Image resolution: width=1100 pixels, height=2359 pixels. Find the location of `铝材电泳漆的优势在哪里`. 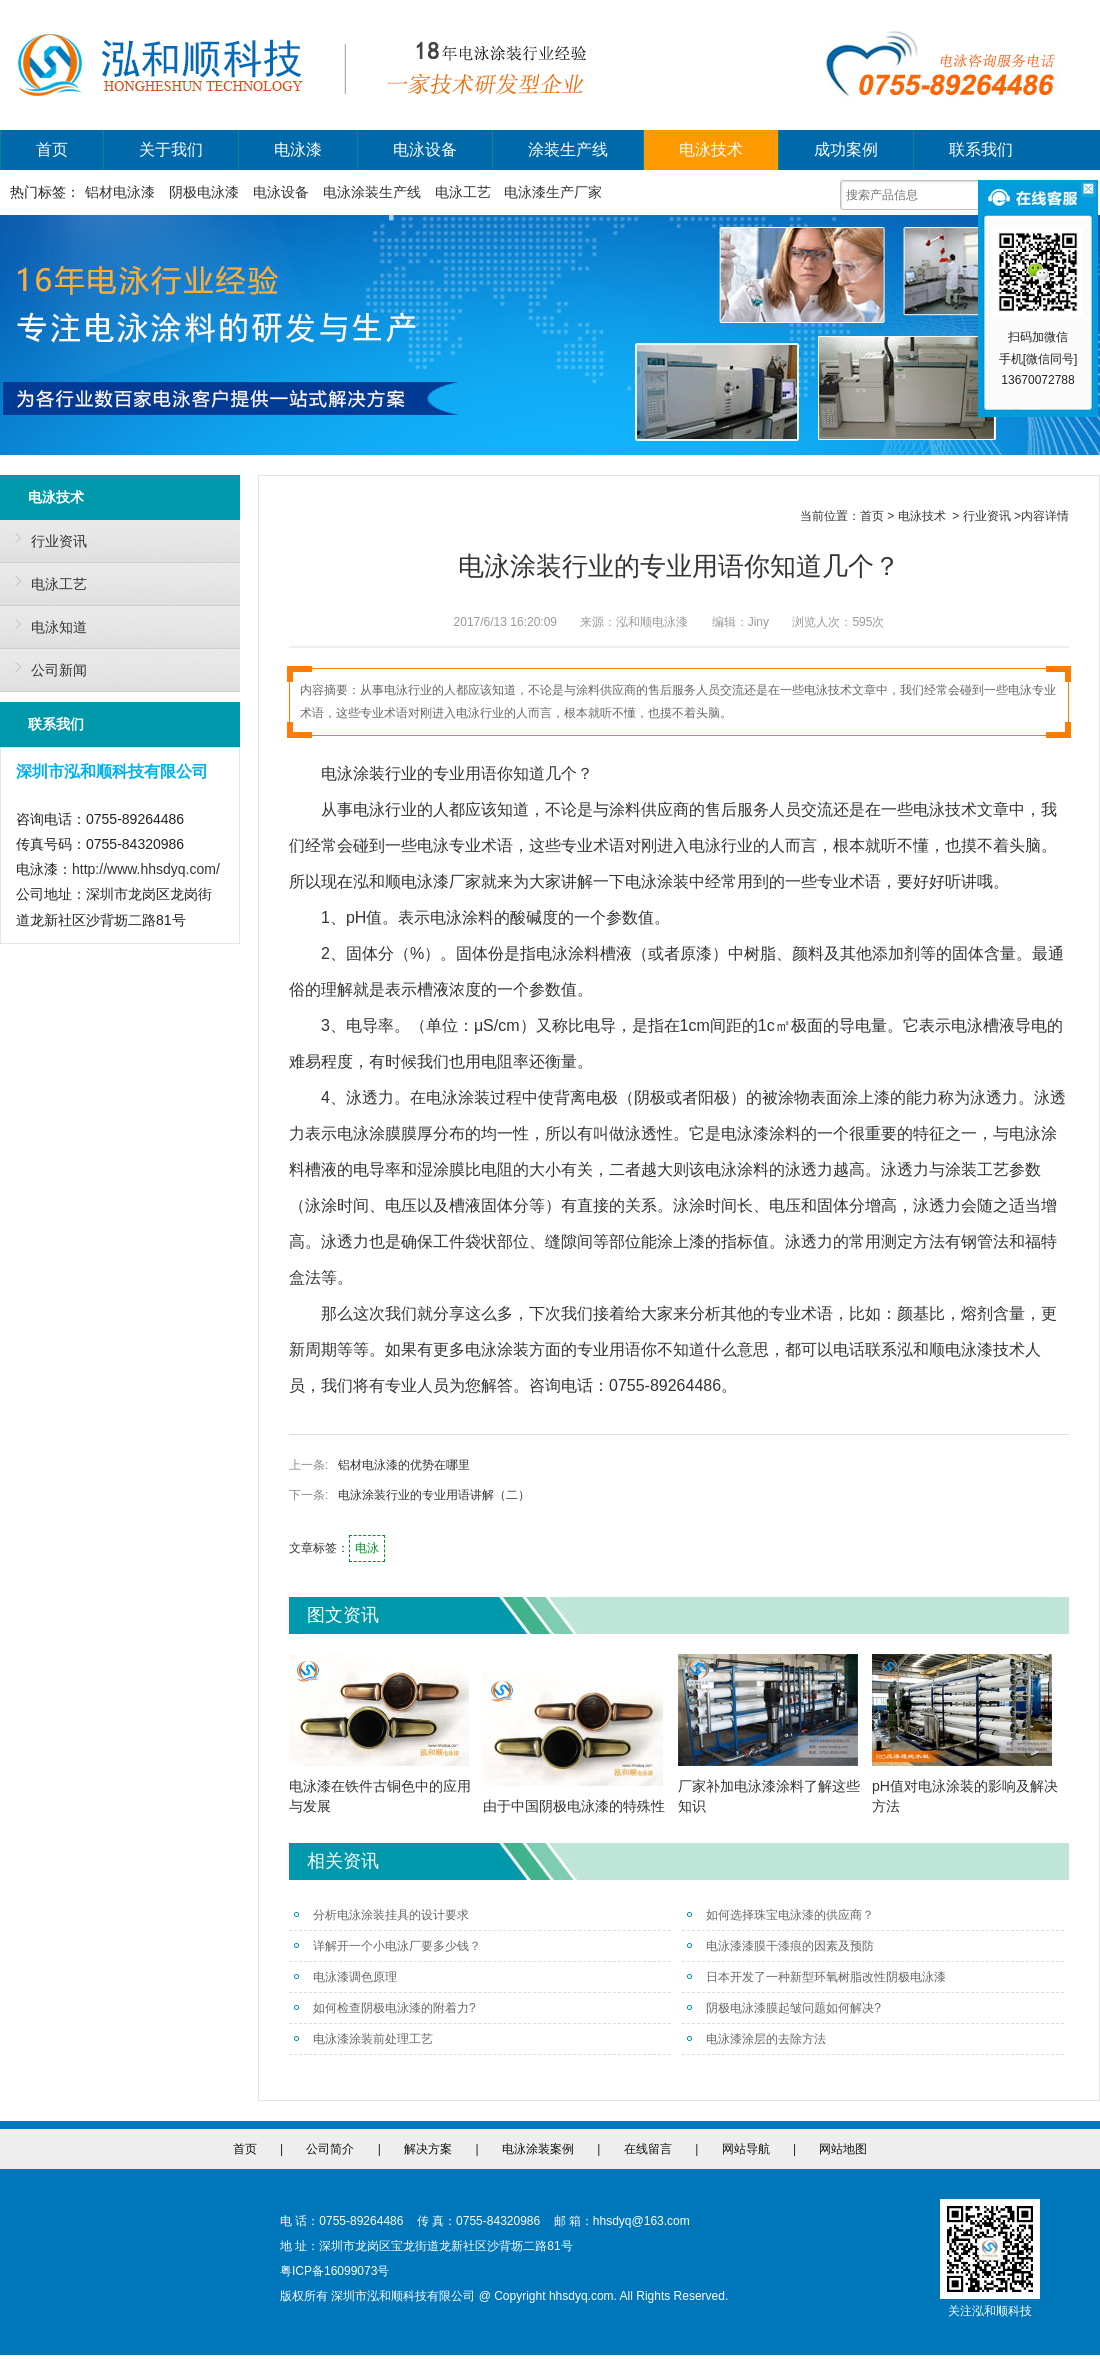

铝材电泳漆的优势在哪里 is located at coordinates (404, 1465).